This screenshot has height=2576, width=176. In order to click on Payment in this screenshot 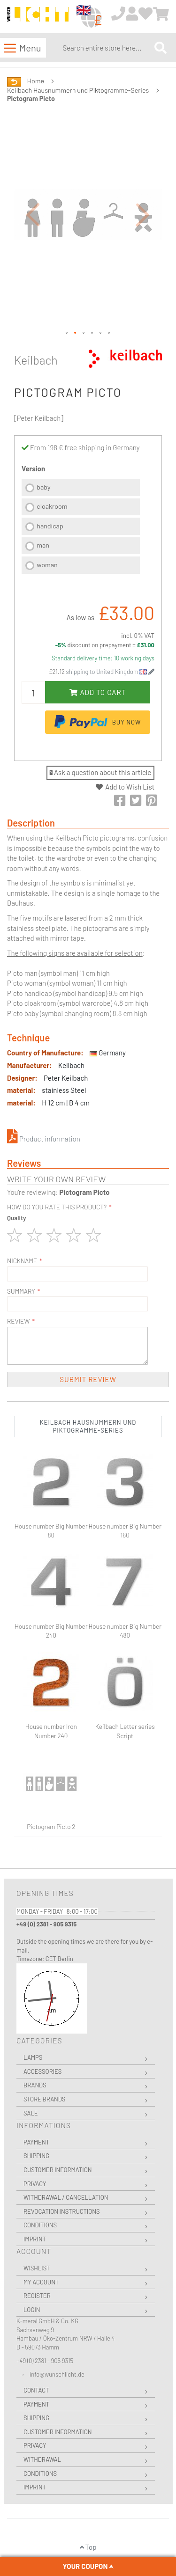, I will do `click(36, 2142)`.